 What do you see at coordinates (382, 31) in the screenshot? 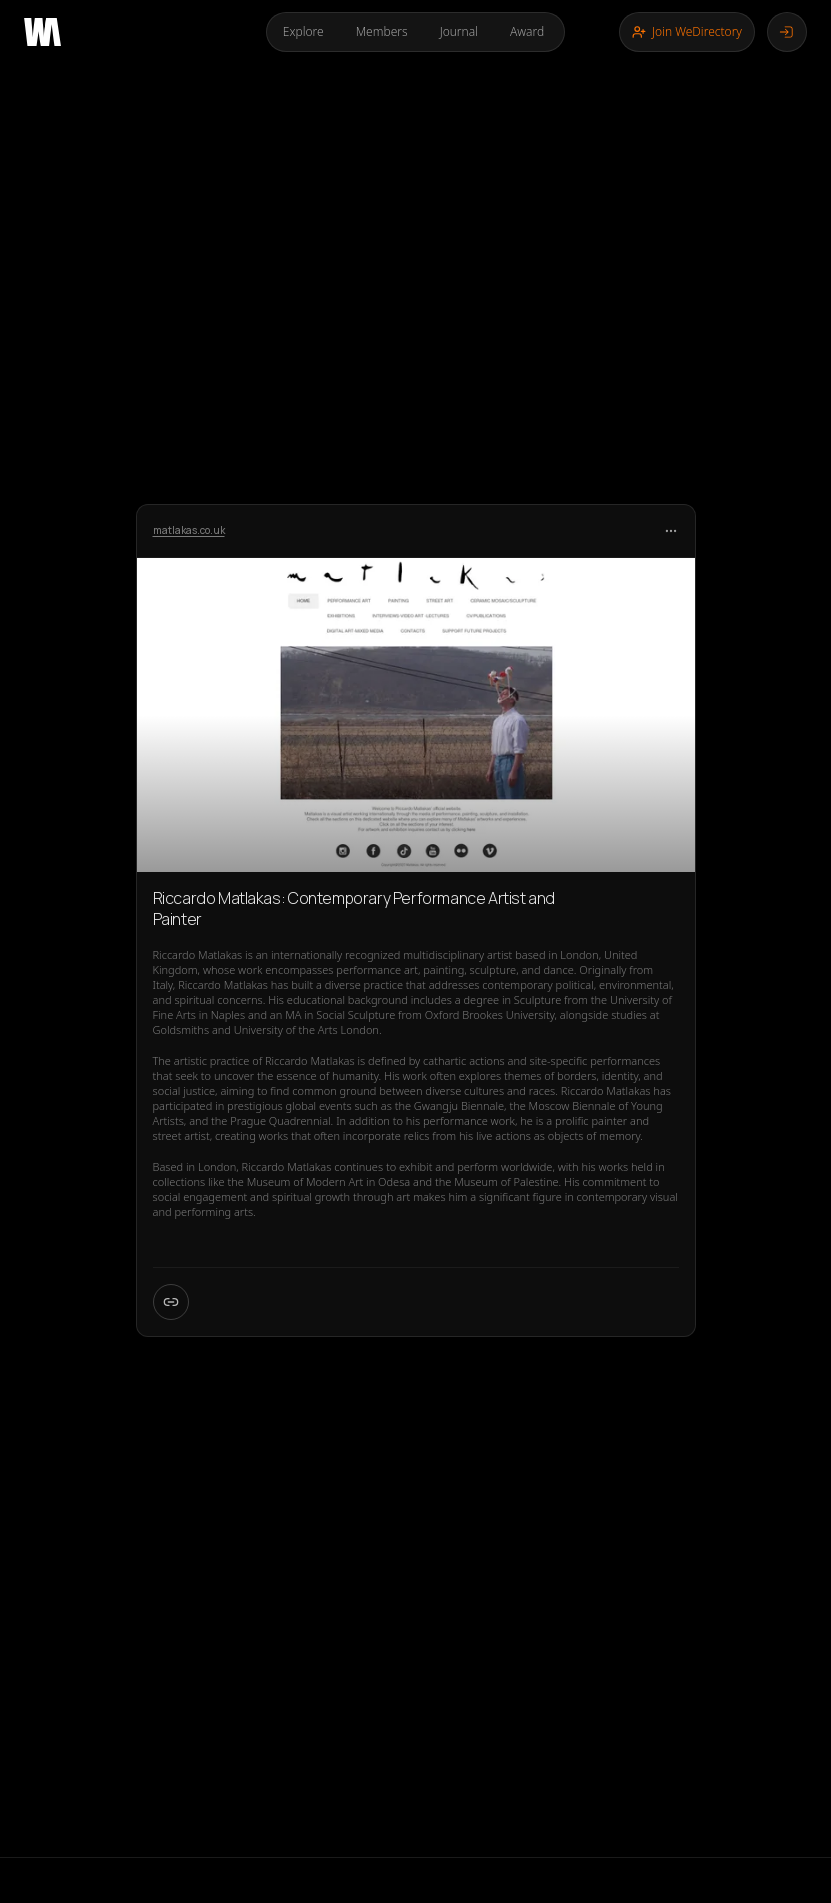
I see `Members` at bounding box center [382, 31].